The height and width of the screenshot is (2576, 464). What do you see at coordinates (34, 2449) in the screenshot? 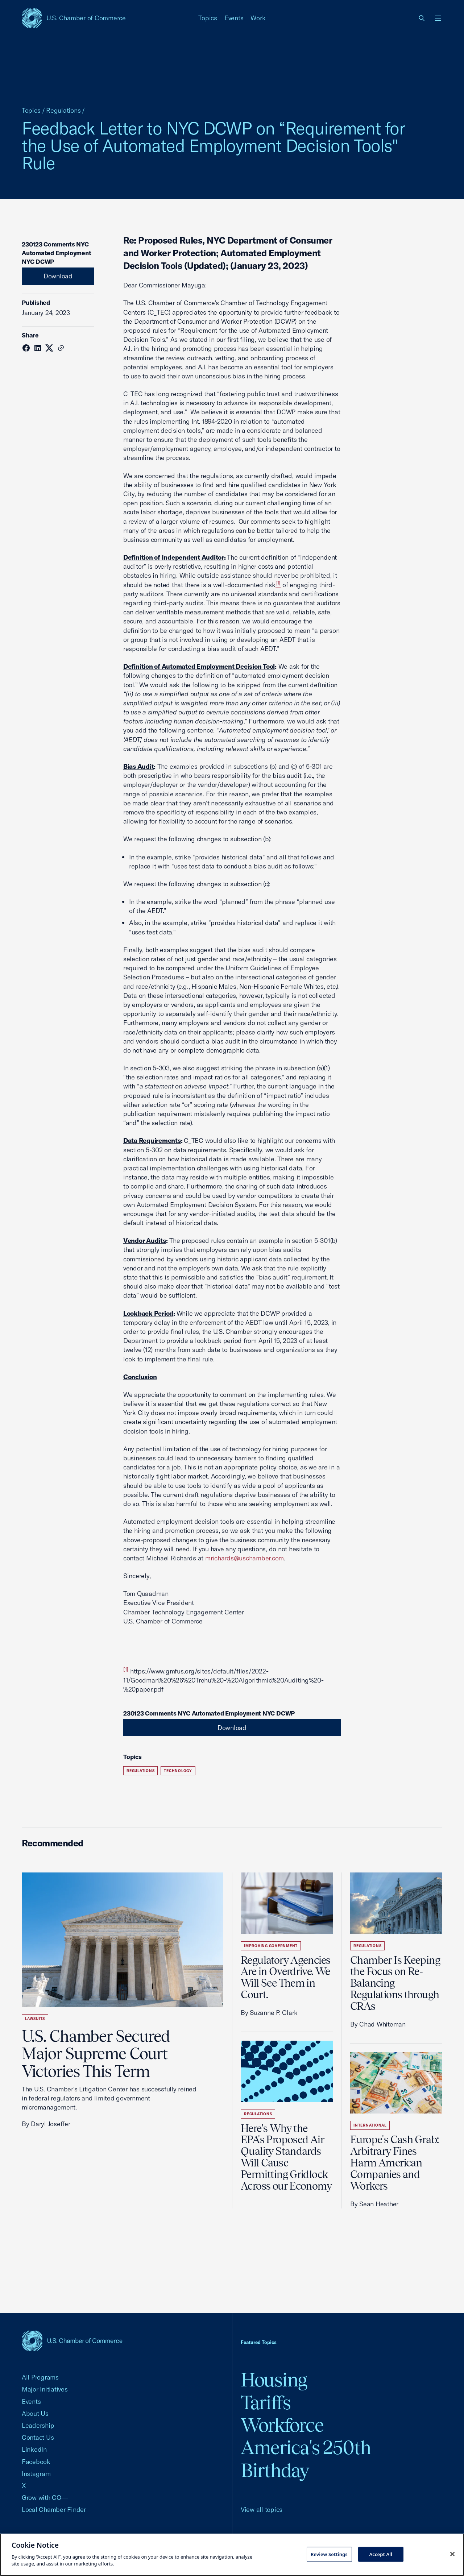
I see `LinkedIn` at bounding box center [34, 2449].